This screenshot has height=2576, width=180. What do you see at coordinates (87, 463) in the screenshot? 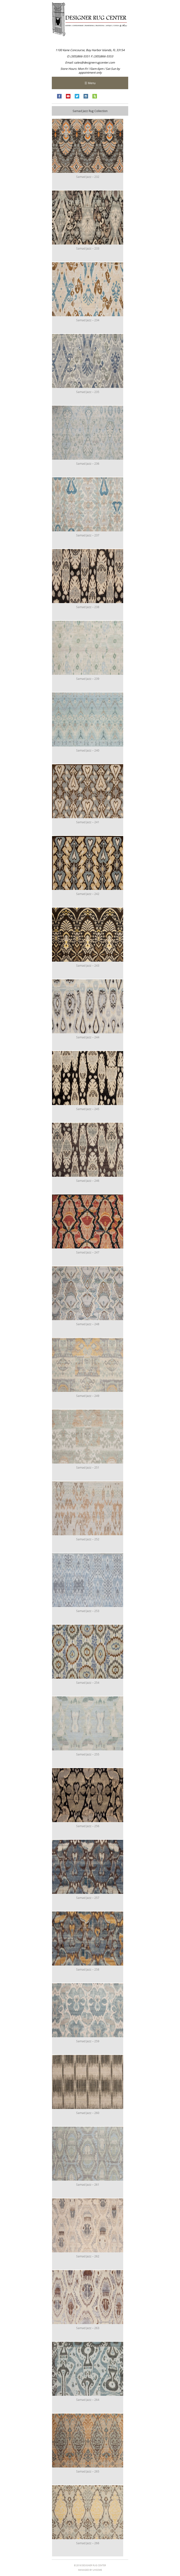
I see `Samad Jazz – 236` at bounding box center [87, 463].